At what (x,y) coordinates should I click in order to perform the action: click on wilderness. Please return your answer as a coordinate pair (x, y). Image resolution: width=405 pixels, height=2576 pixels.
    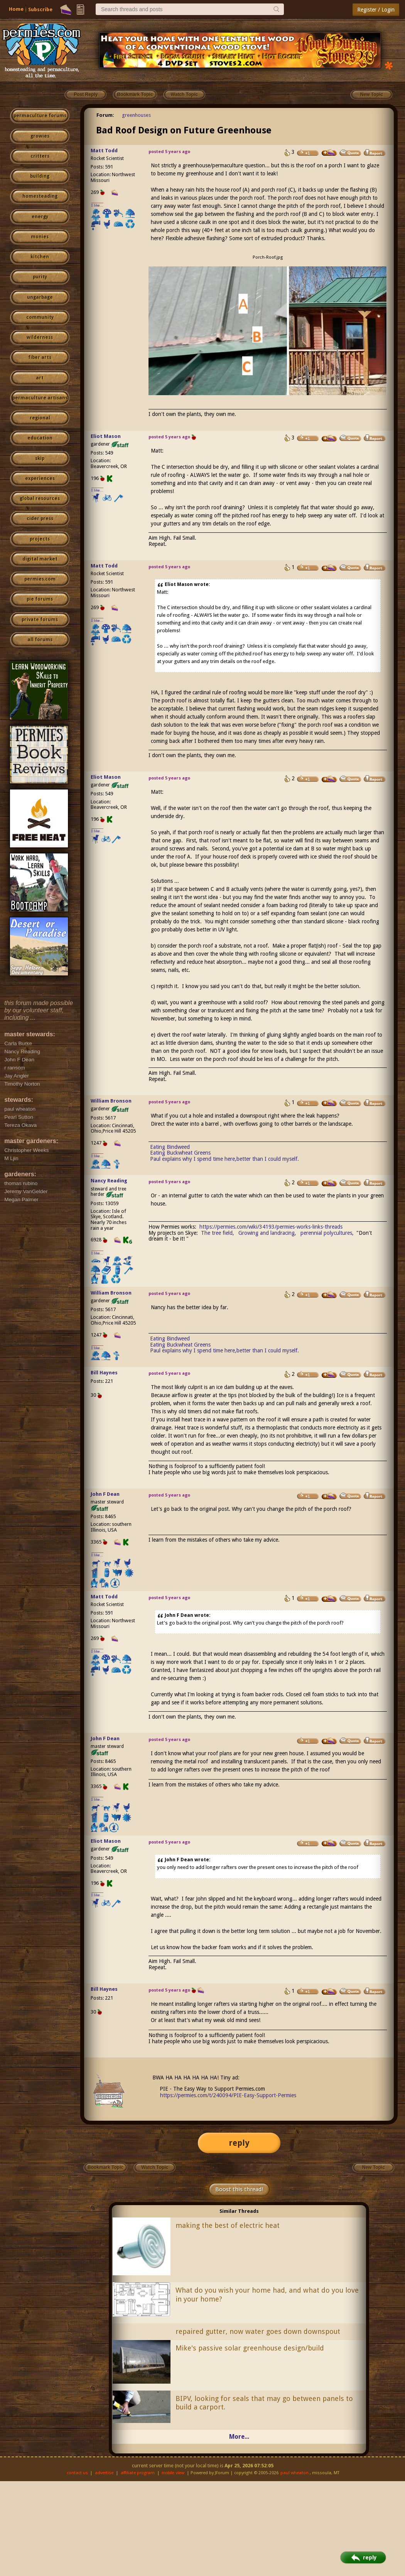
    Looking at the image, I should click on (40, 337).